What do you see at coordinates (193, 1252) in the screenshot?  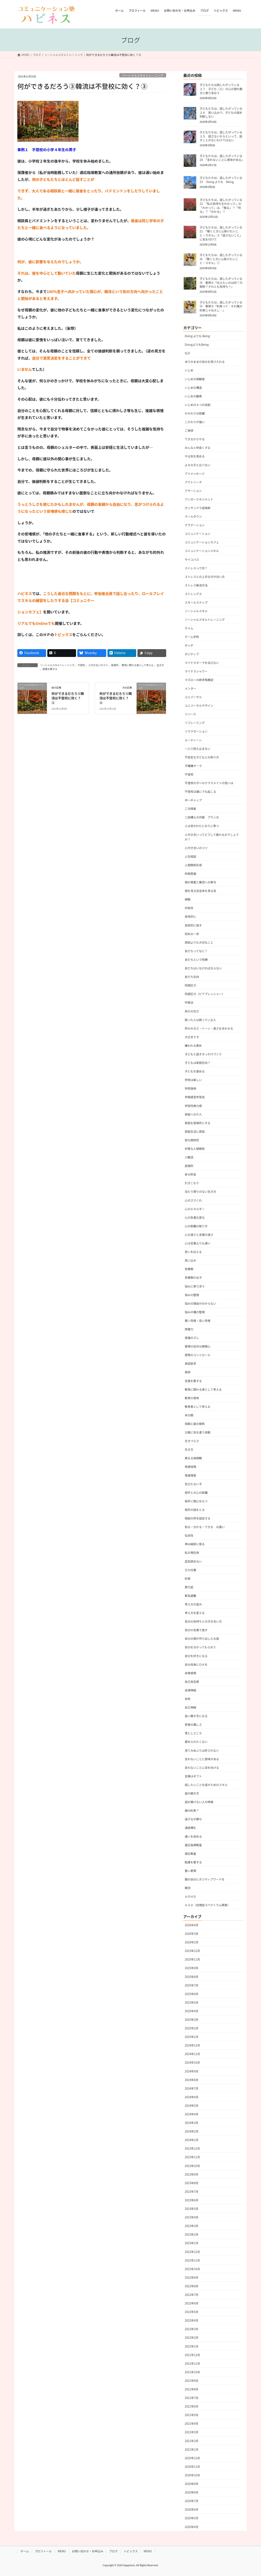 I see `思いを伝える` at bounding box center [193, 1252].